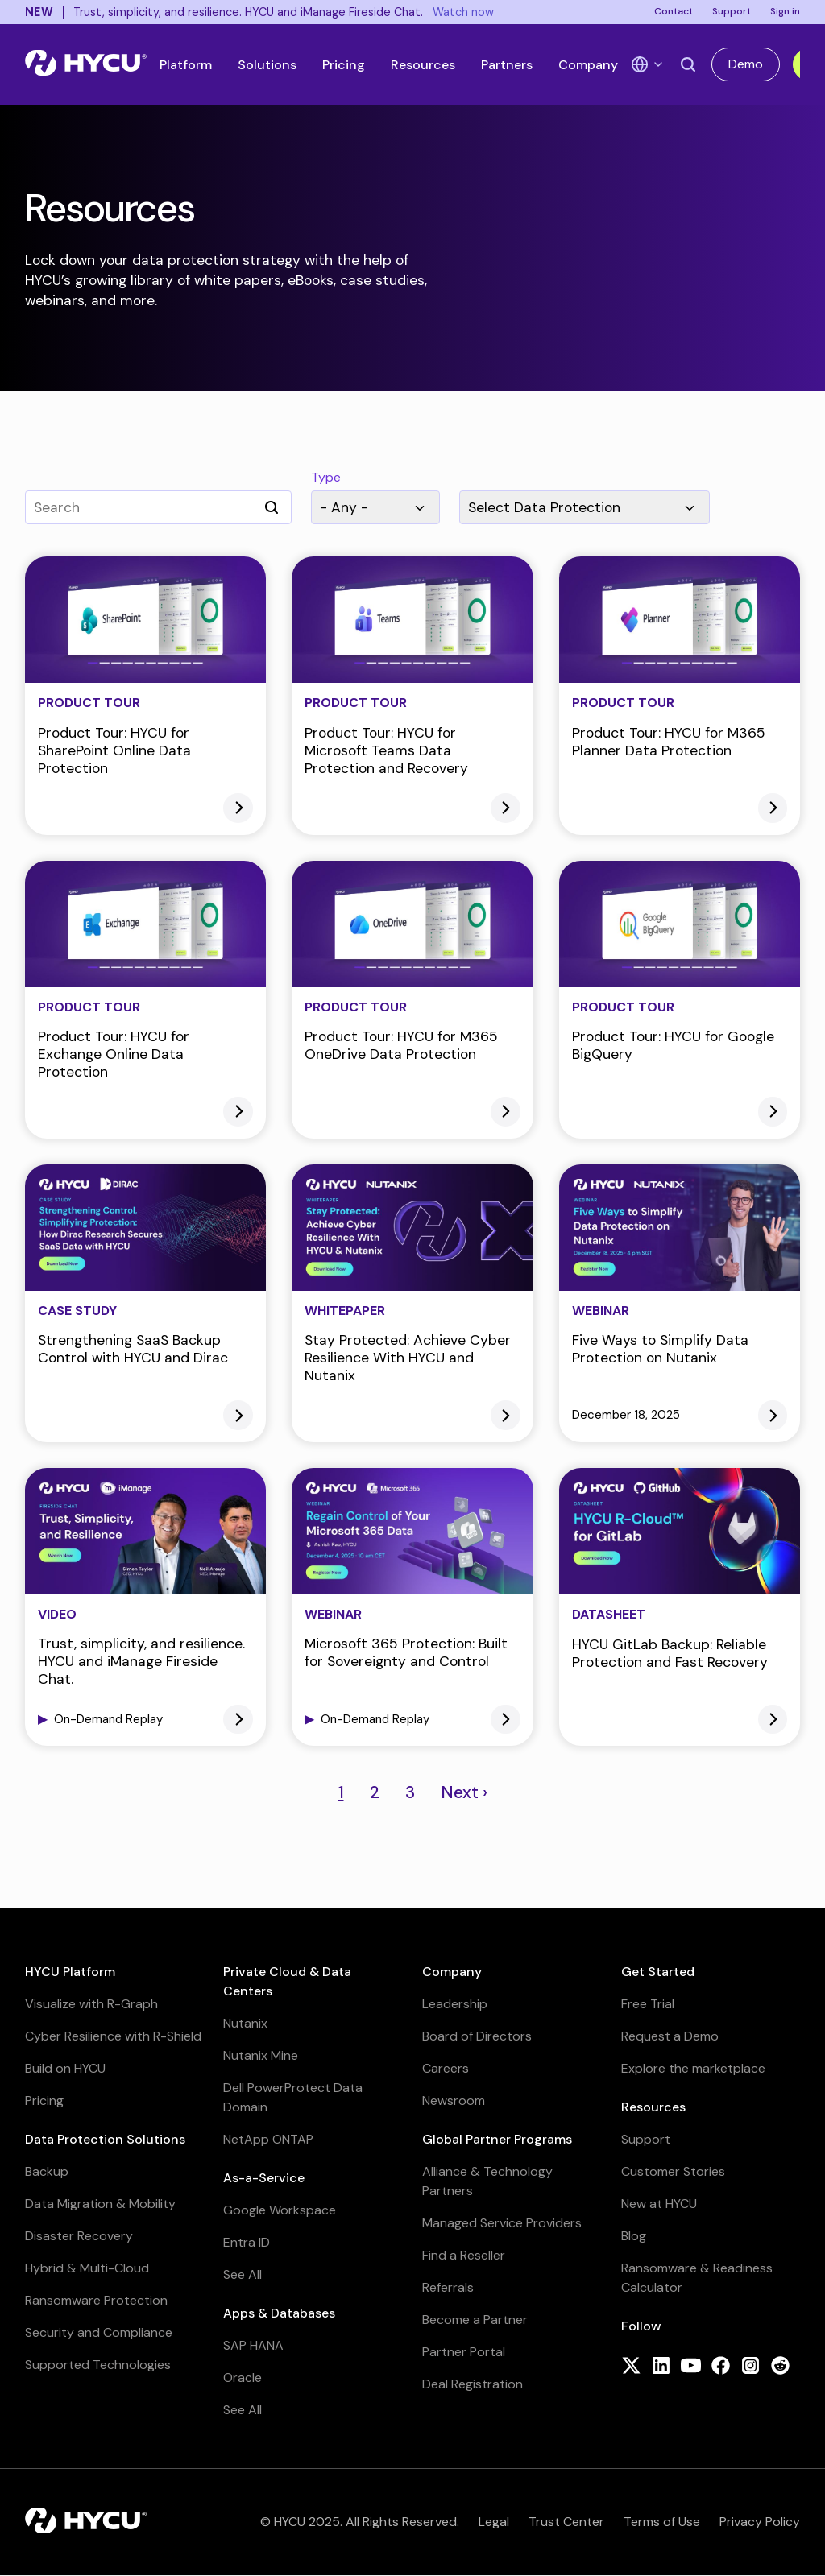  I want to click on As-a-Service, so click(264, 2177).